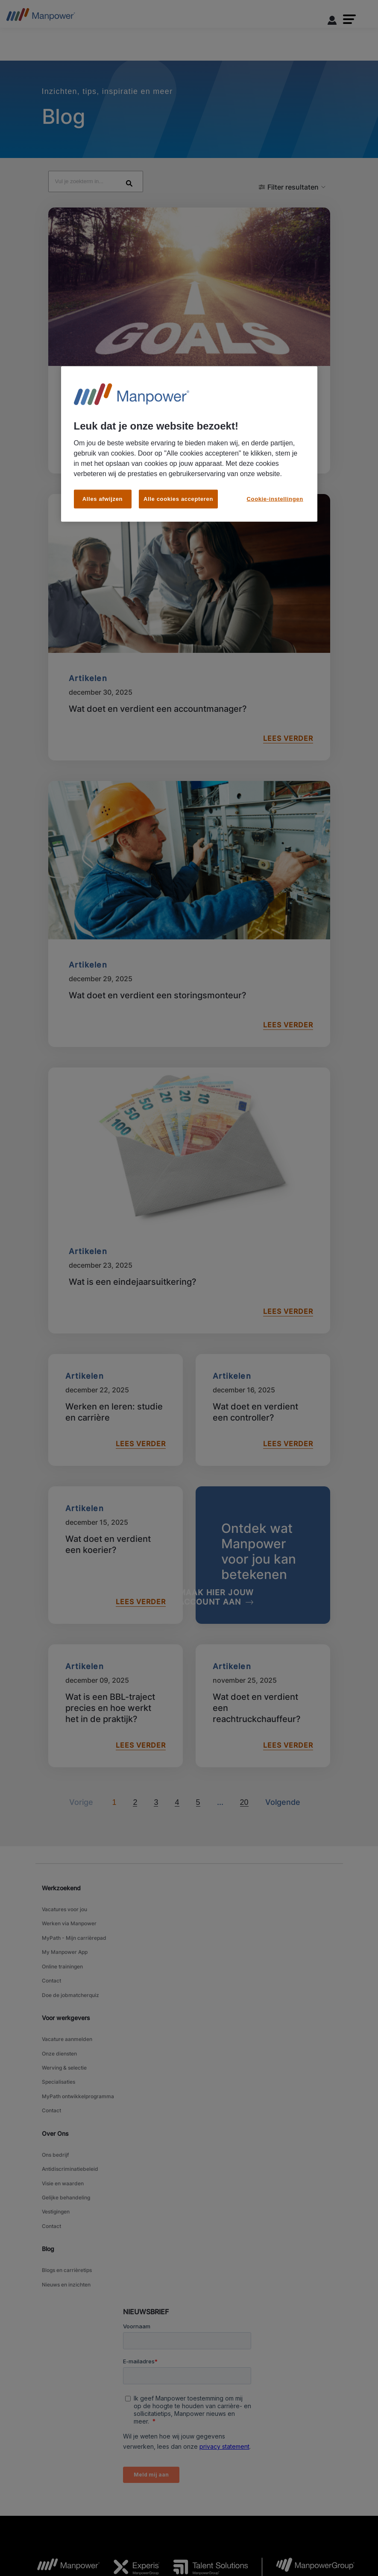 This screenshot has width=378, height=2576. What do you see at coordinates (66, 2157) in the screenshot?
I see `Nieuws en inzichten` at bounding box center [66, 2157].